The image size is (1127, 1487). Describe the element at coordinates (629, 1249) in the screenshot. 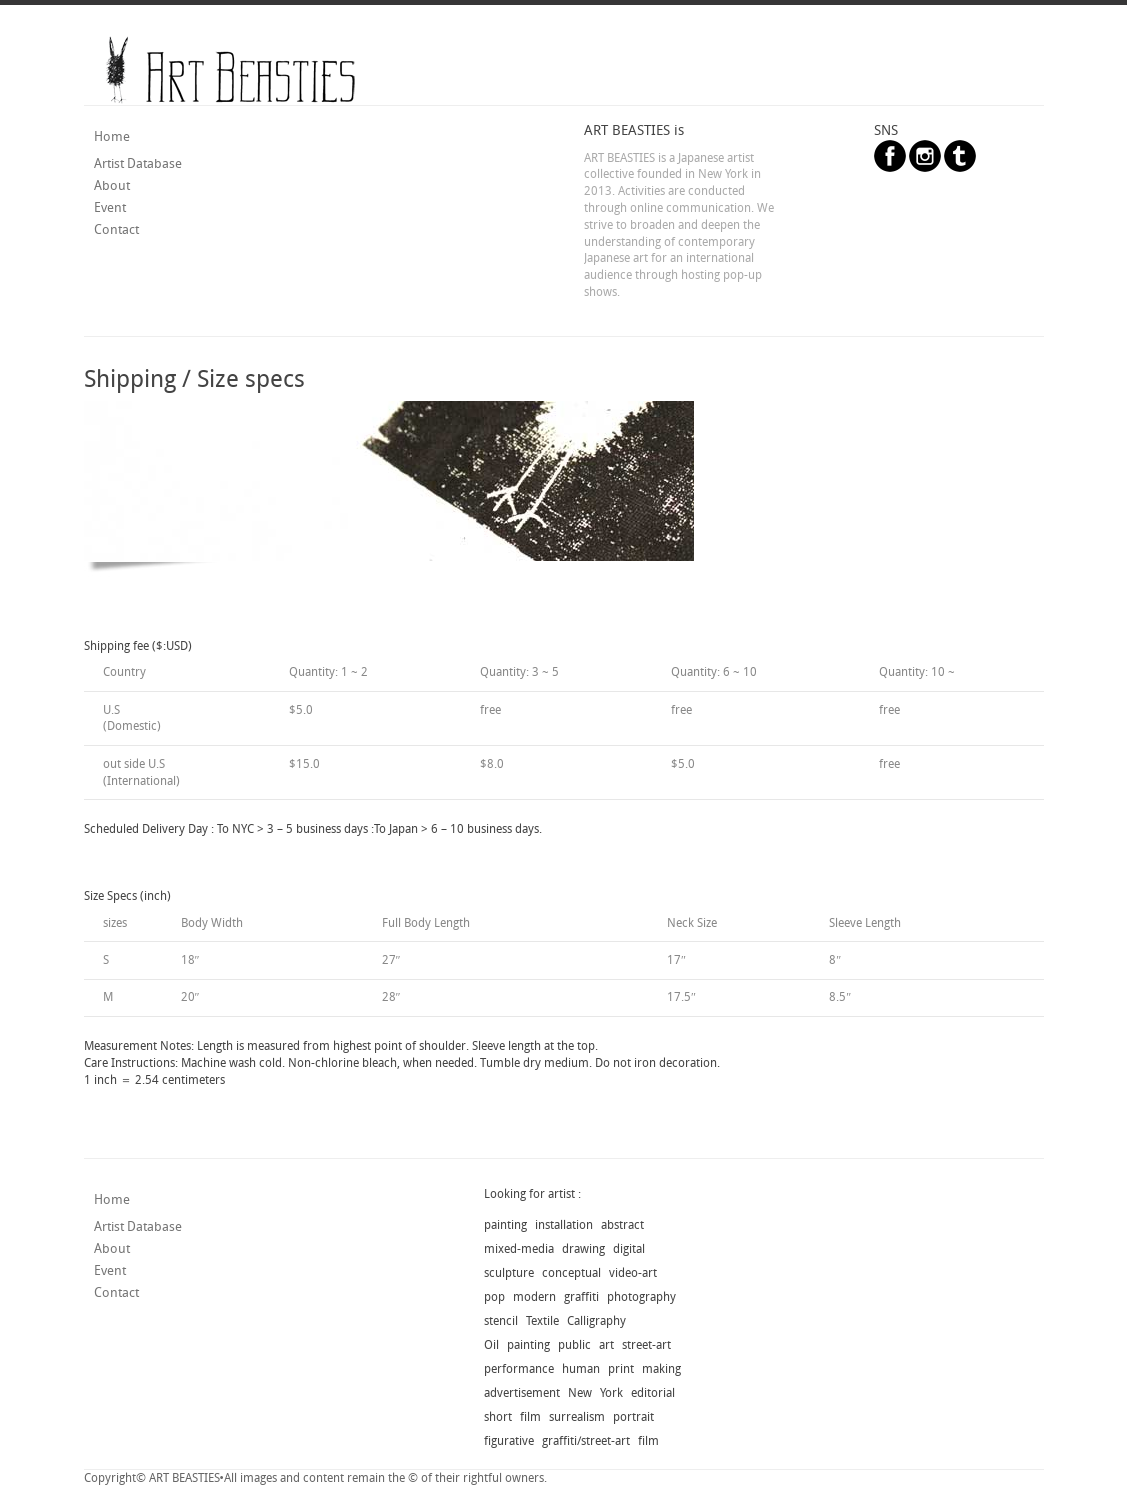

I see `digital` at that location.